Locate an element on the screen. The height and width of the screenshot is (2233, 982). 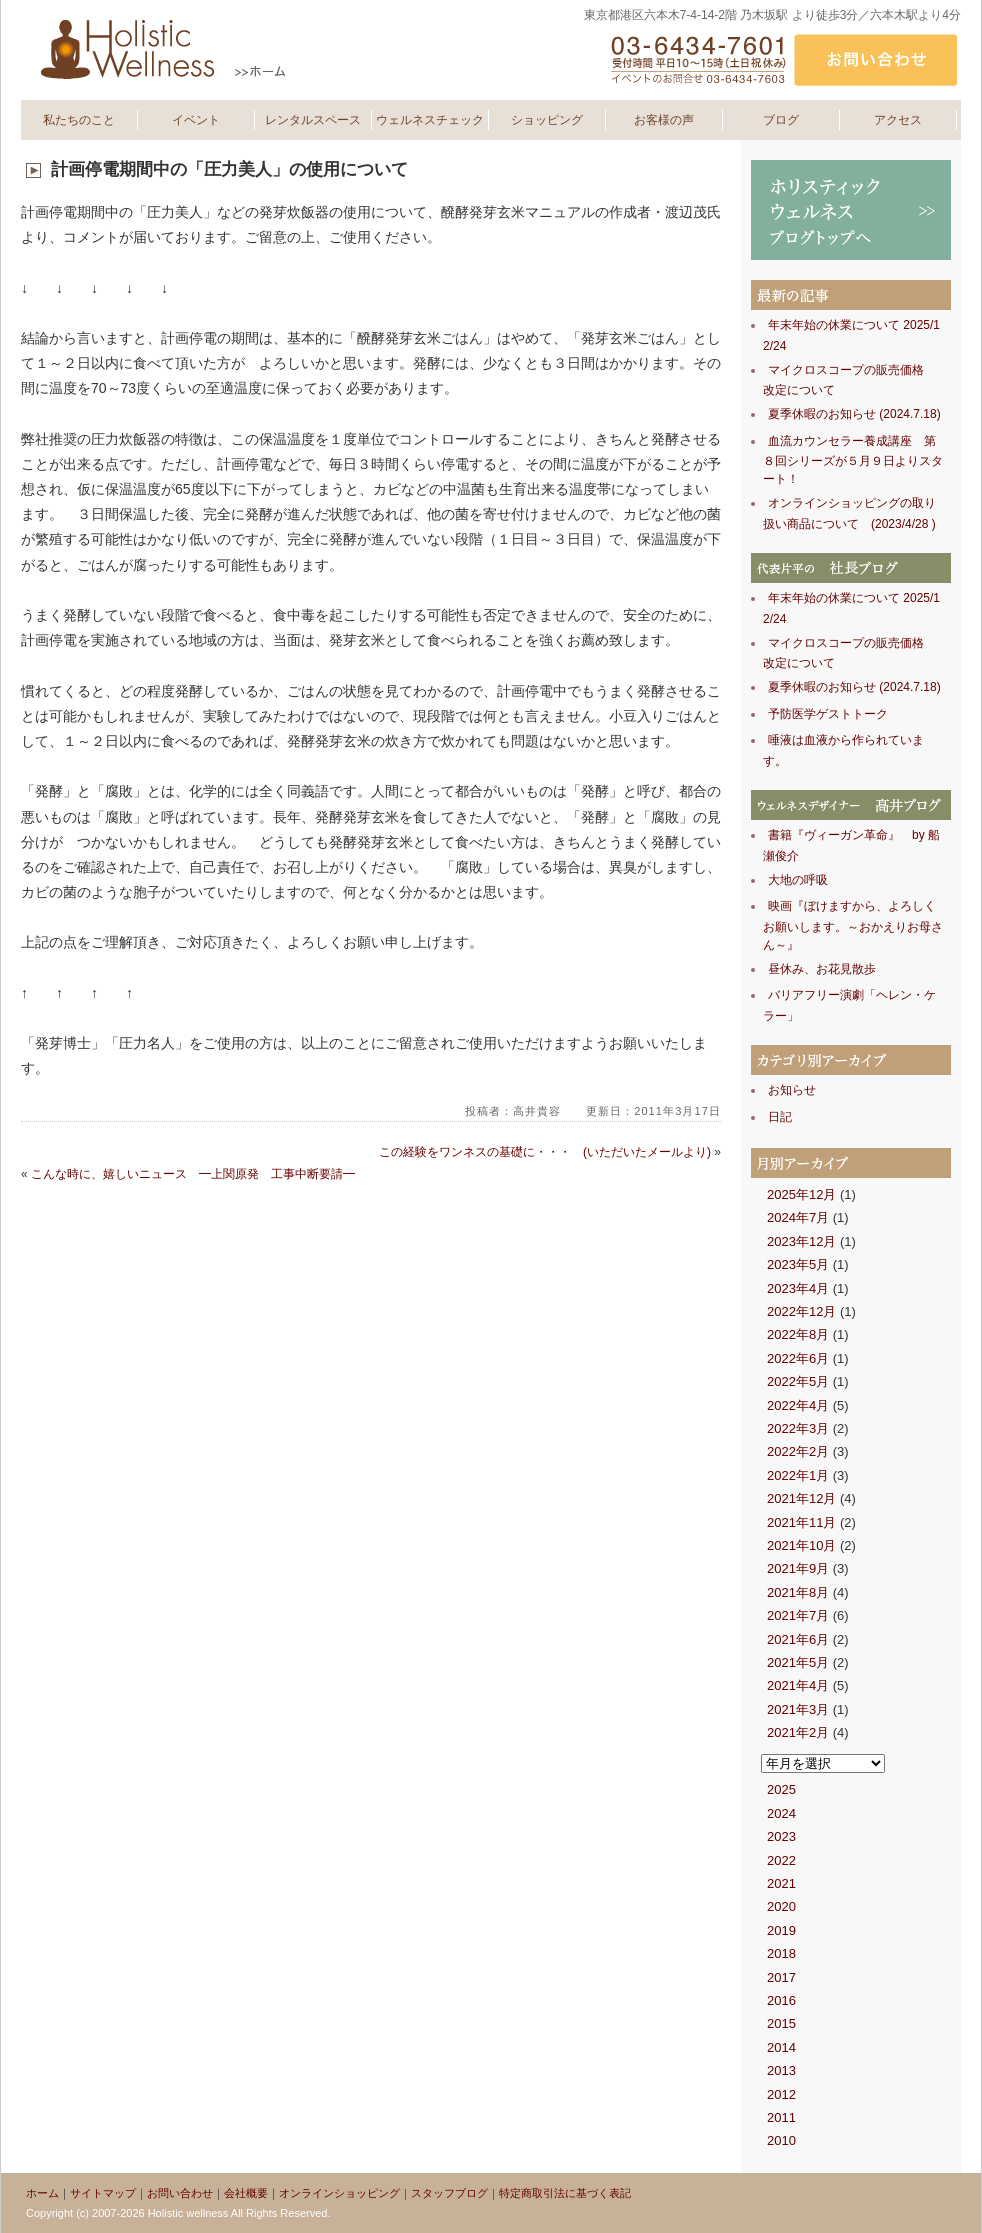
2022年12月 is located at coordinates (801, 1311).